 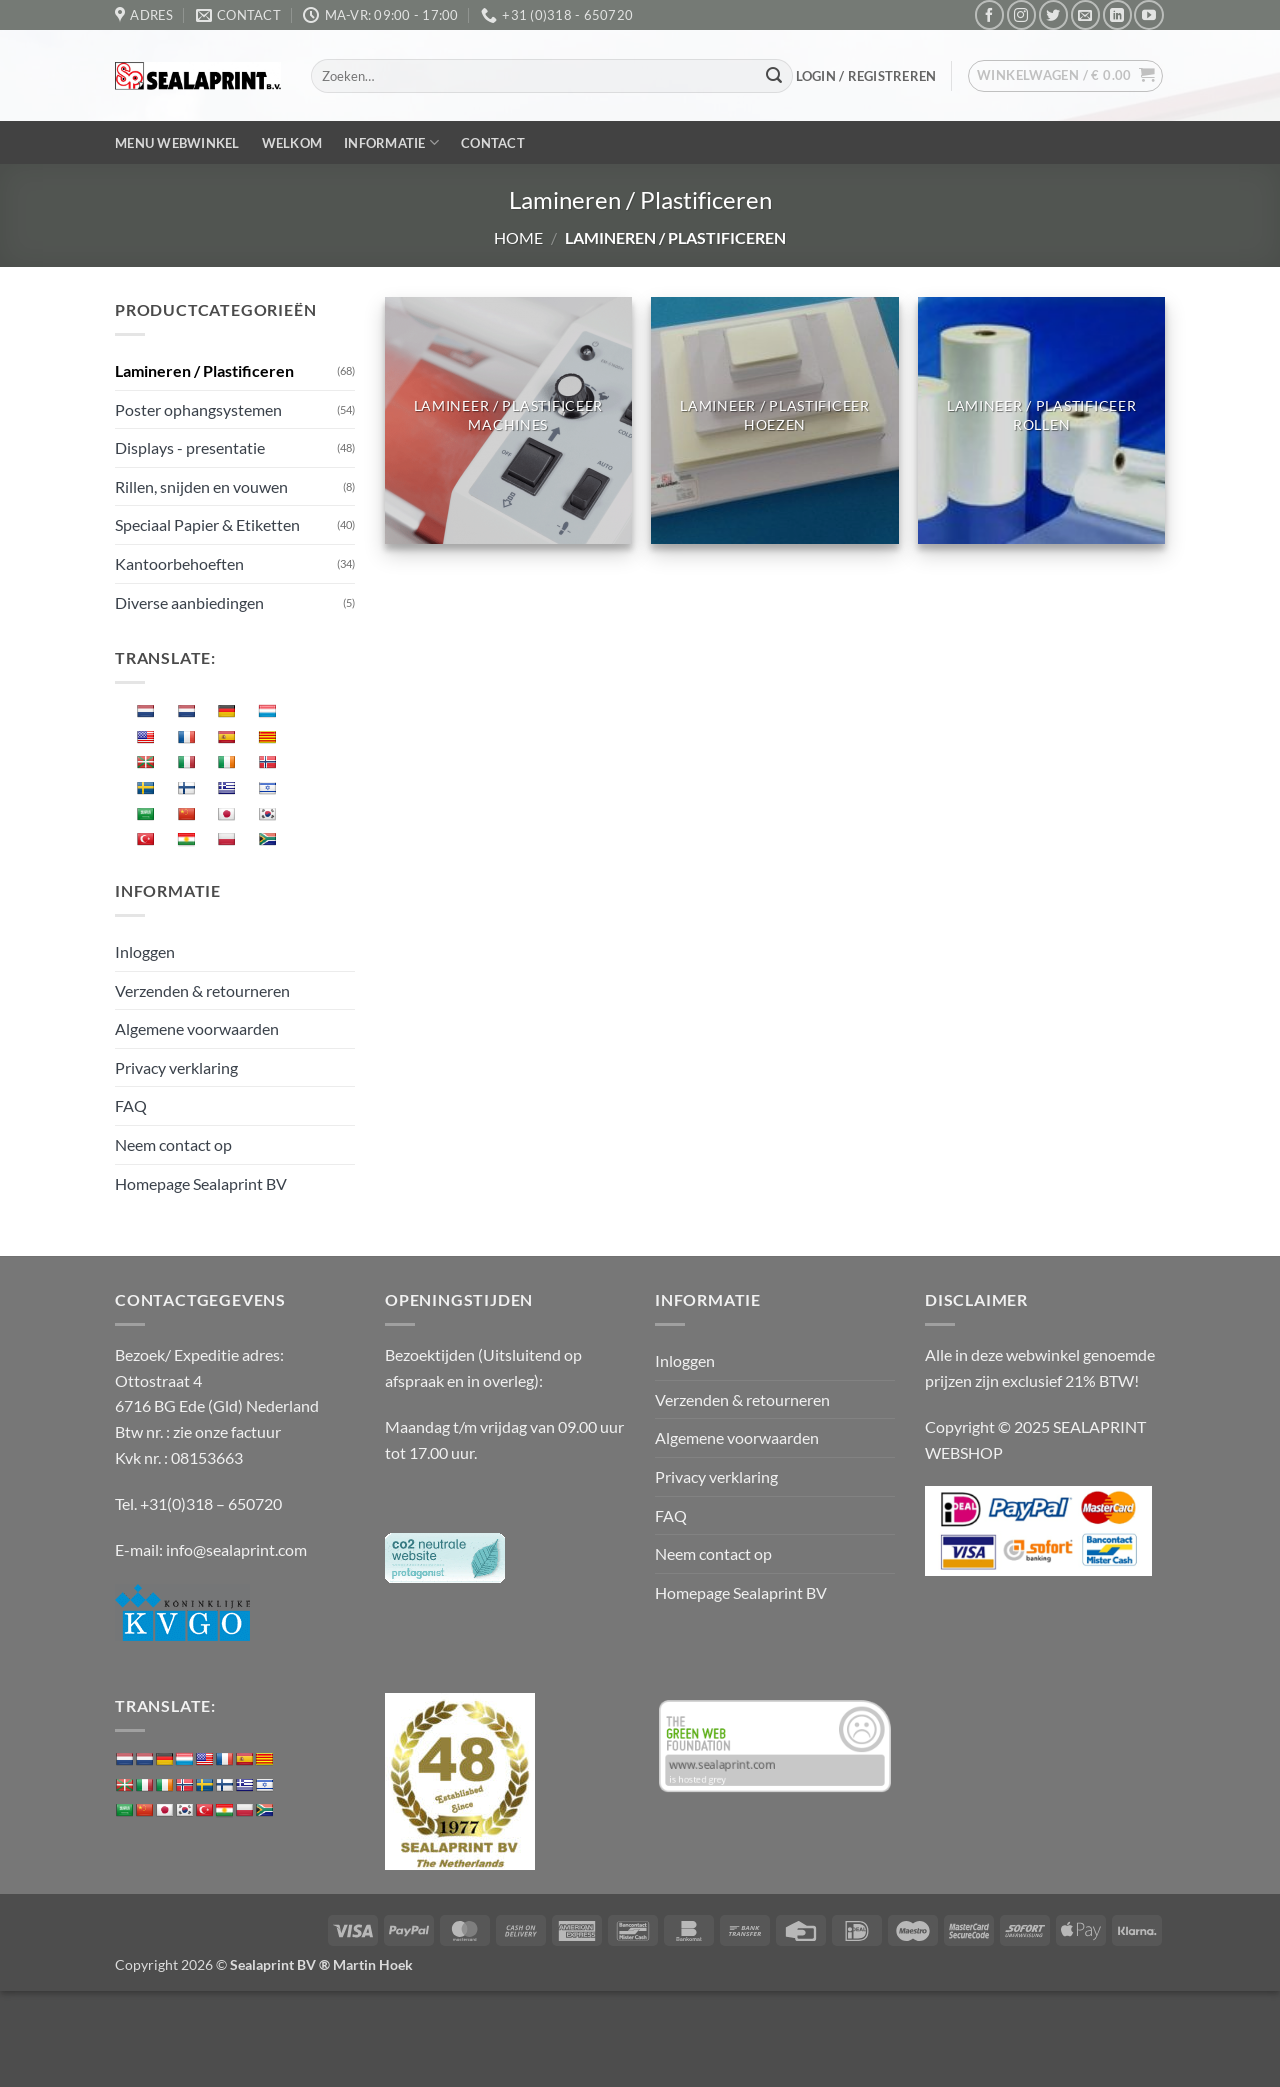 What do you see at coordinates (131, 1105) in the screenshot?
I see `FAQ` at bounding box center [131, 1105].